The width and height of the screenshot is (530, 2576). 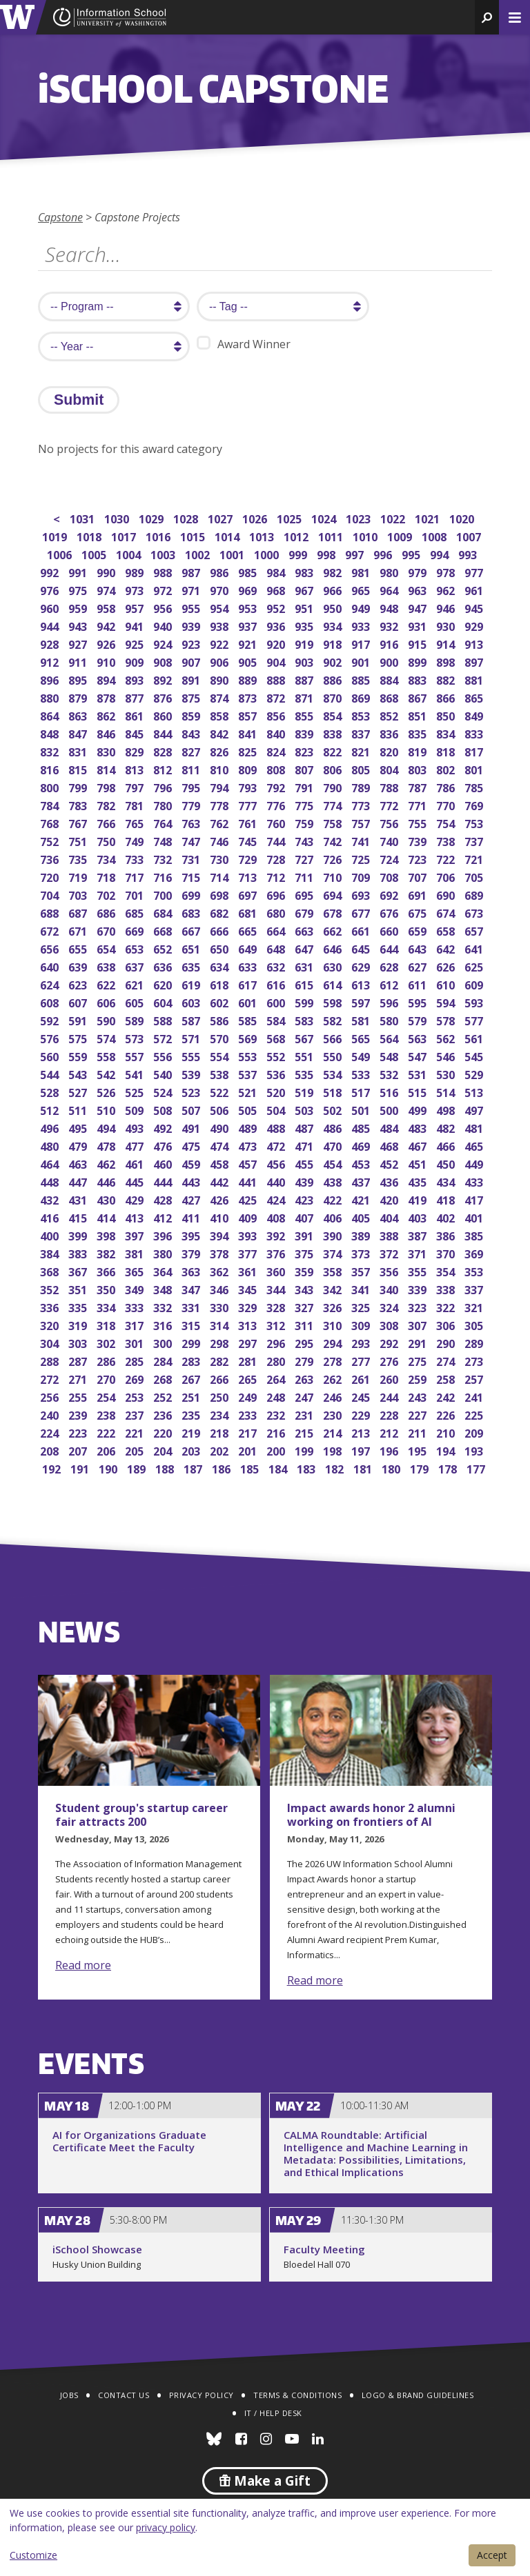 What do you see at coordinates (135, 1055) in the screenshot?
I see `557` at bounding box center [135, 1055].